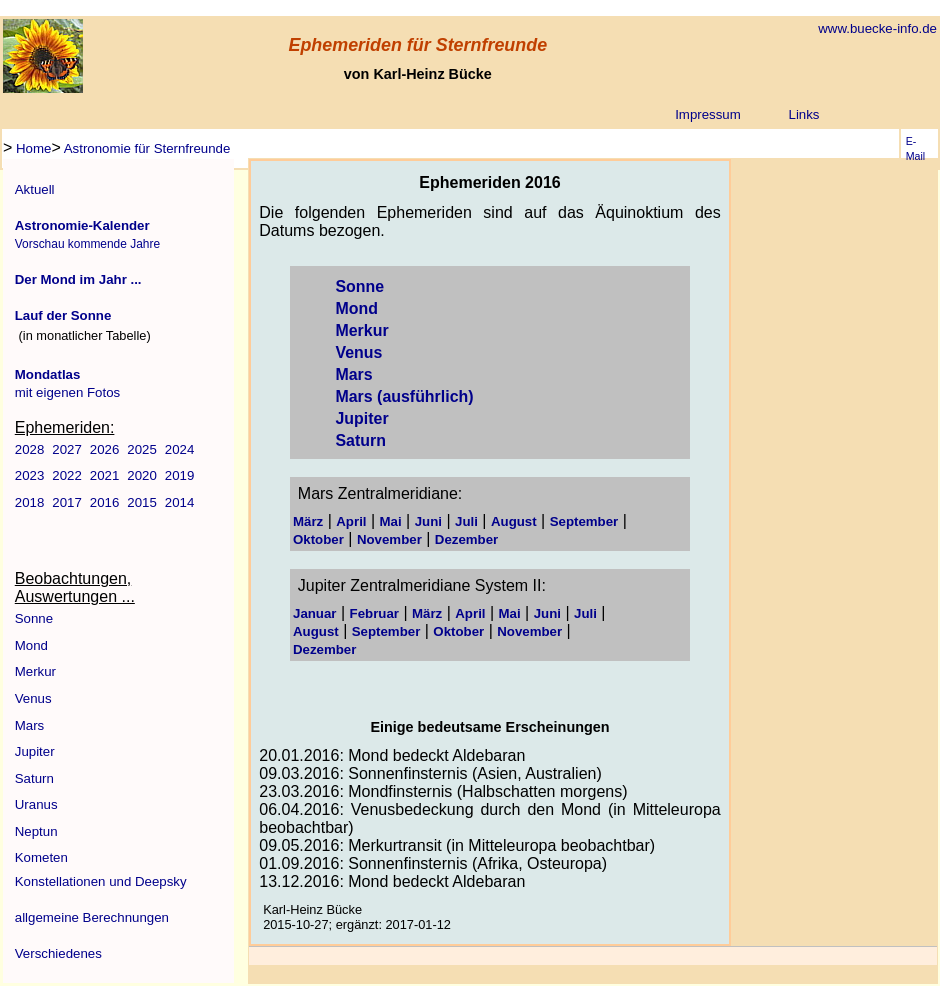 The width and height of the screenshot is (940, 1002). Describe the element at coordinates (35, 751) in the screenshot. I see `Jupiter` at that location.